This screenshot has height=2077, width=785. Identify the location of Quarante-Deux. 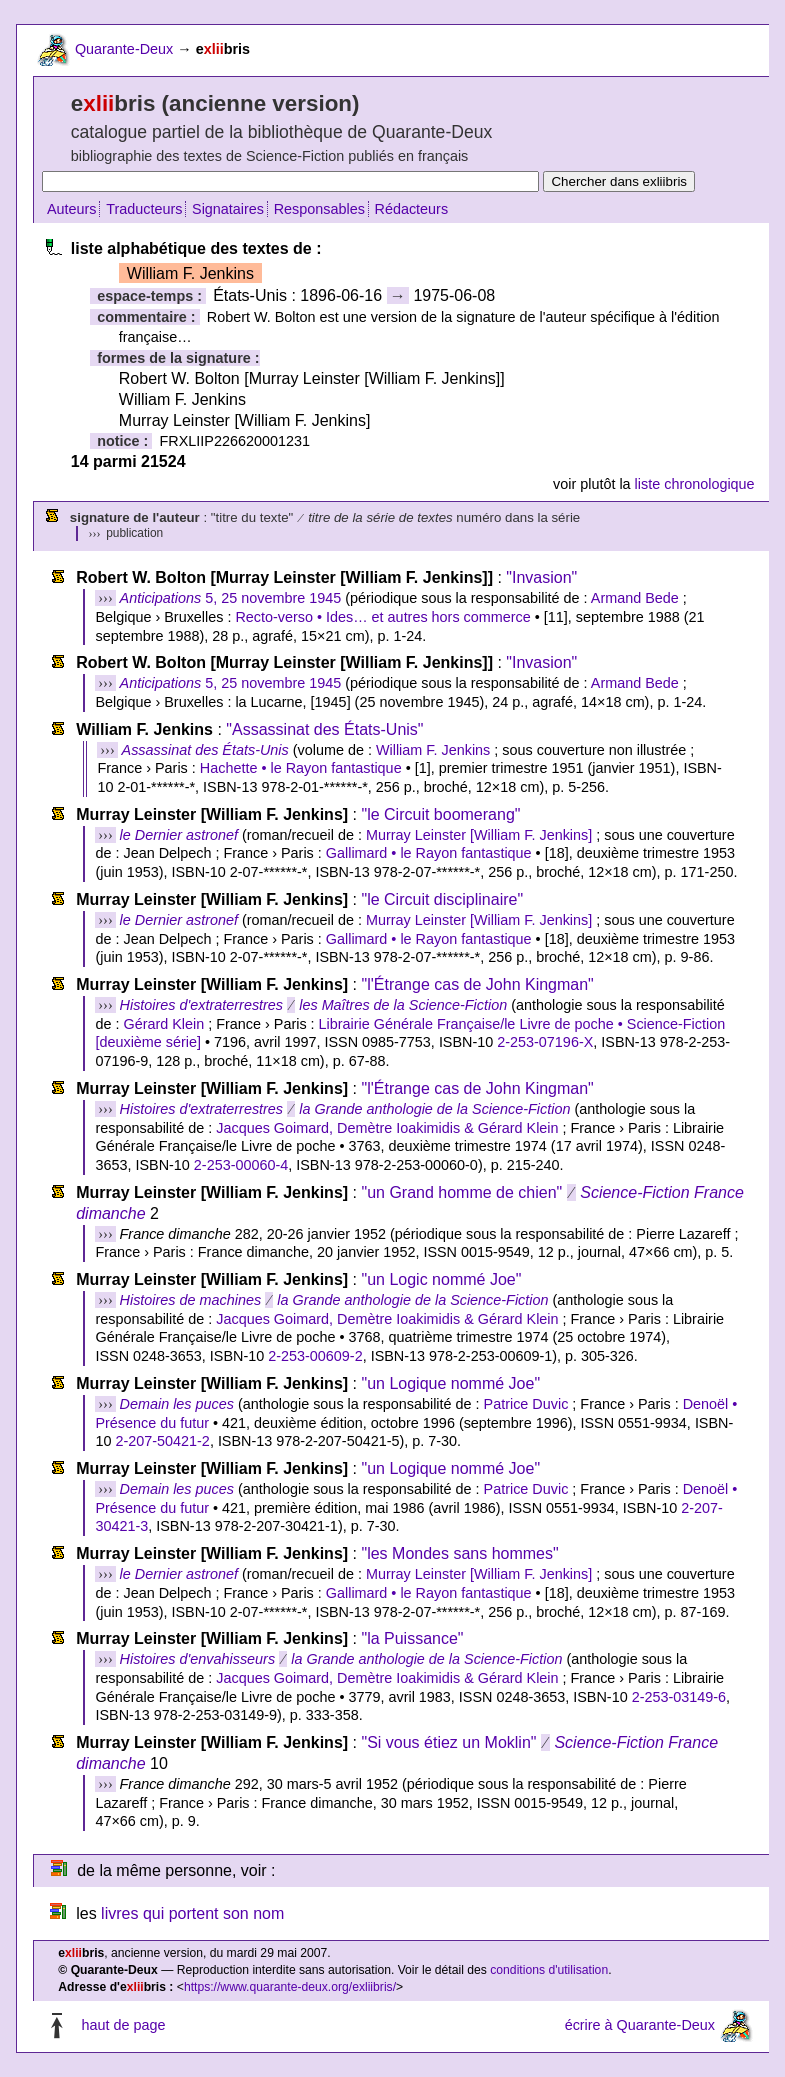
(124, 49).